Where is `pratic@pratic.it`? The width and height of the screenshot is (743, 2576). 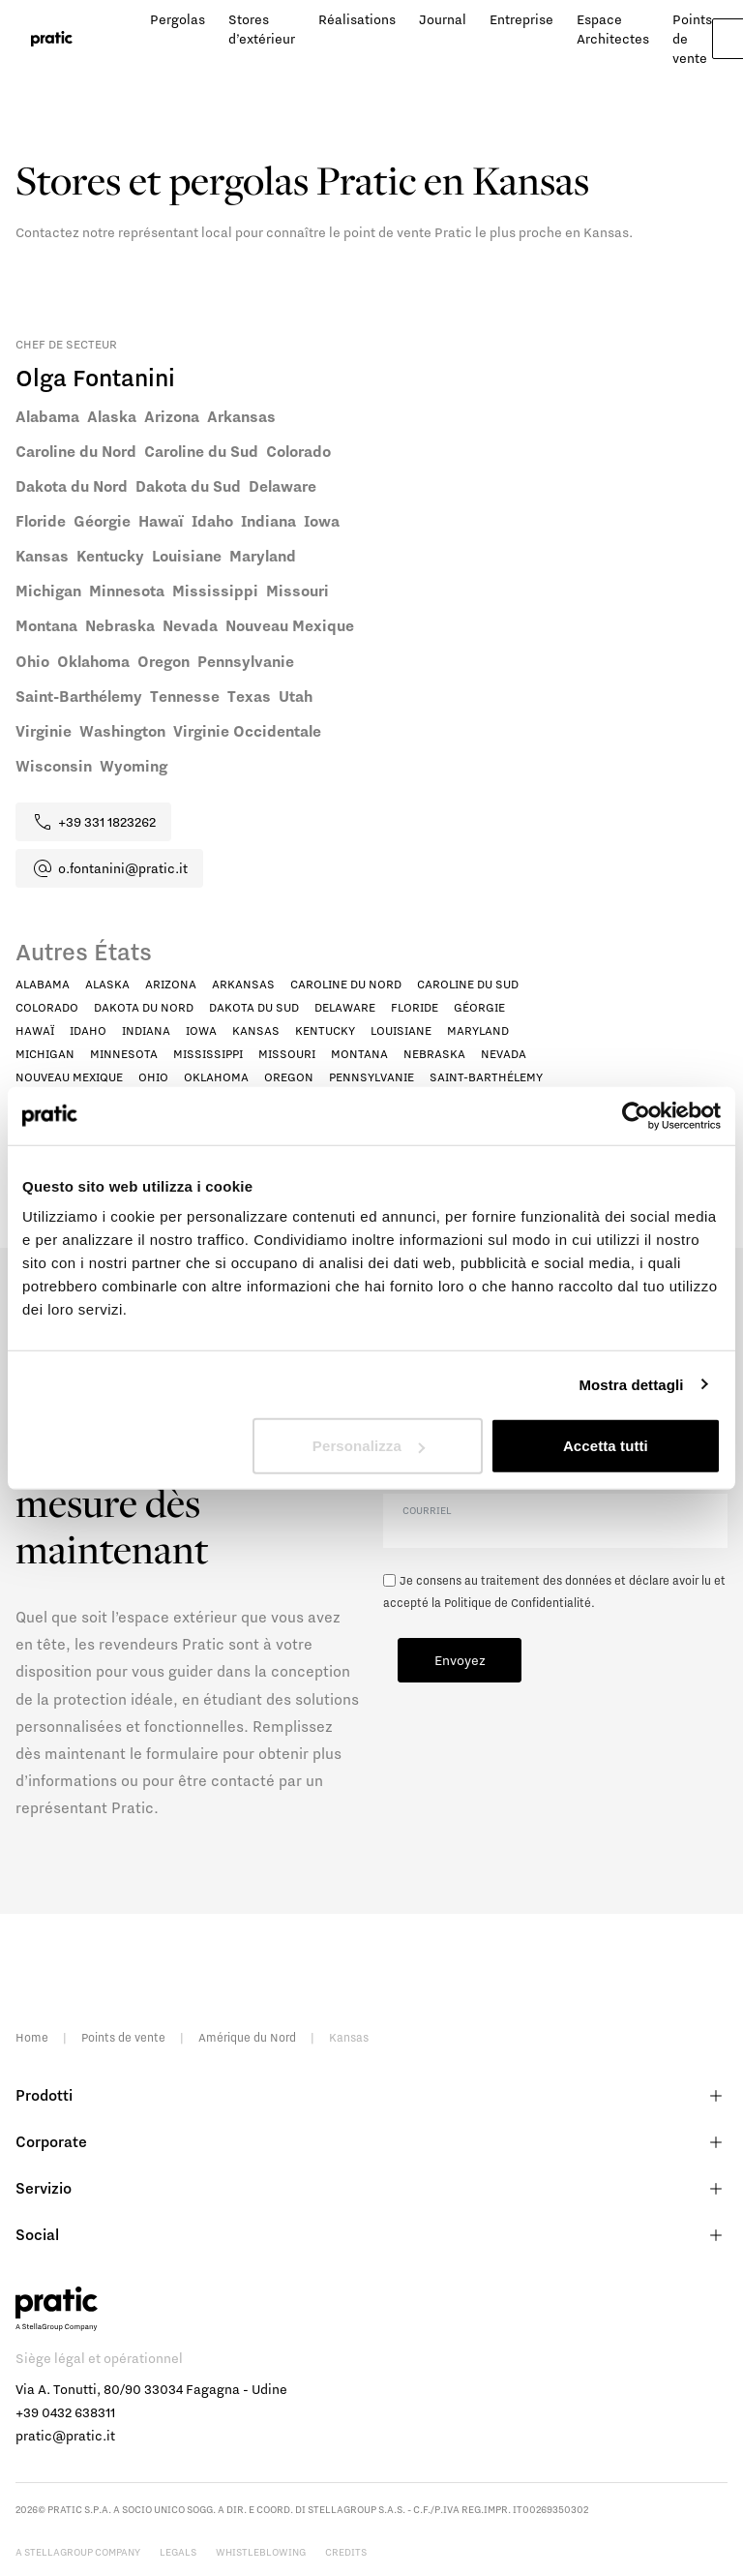 pratic@pratic.it is located at coordinates (65, 2435).